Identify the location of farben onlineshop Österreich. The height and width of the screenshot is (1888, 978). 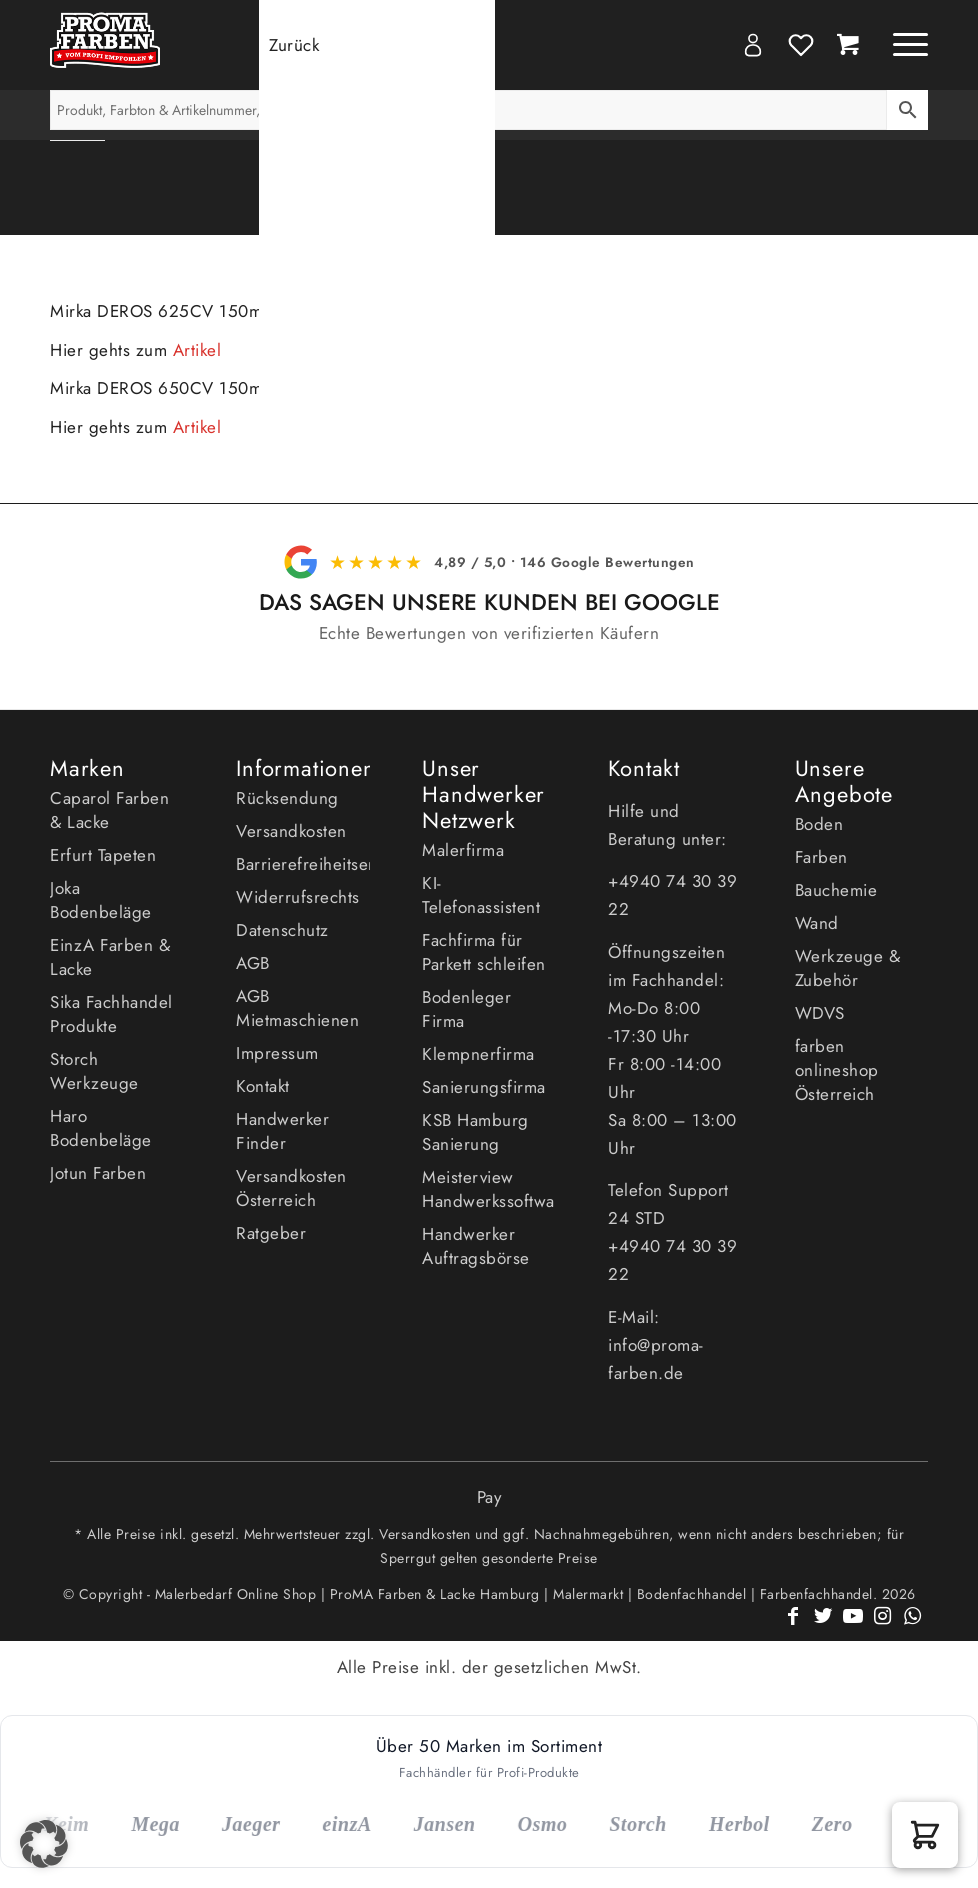
(837, 1070).